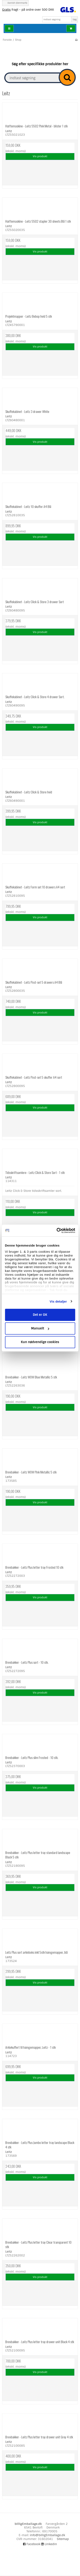  What do you see at coordinates (57, 1230) in the screenshot?
I see `[Cookiebot af Usercentrics - åbner i et nyt vindue]` at bounding box center [57, 1230].